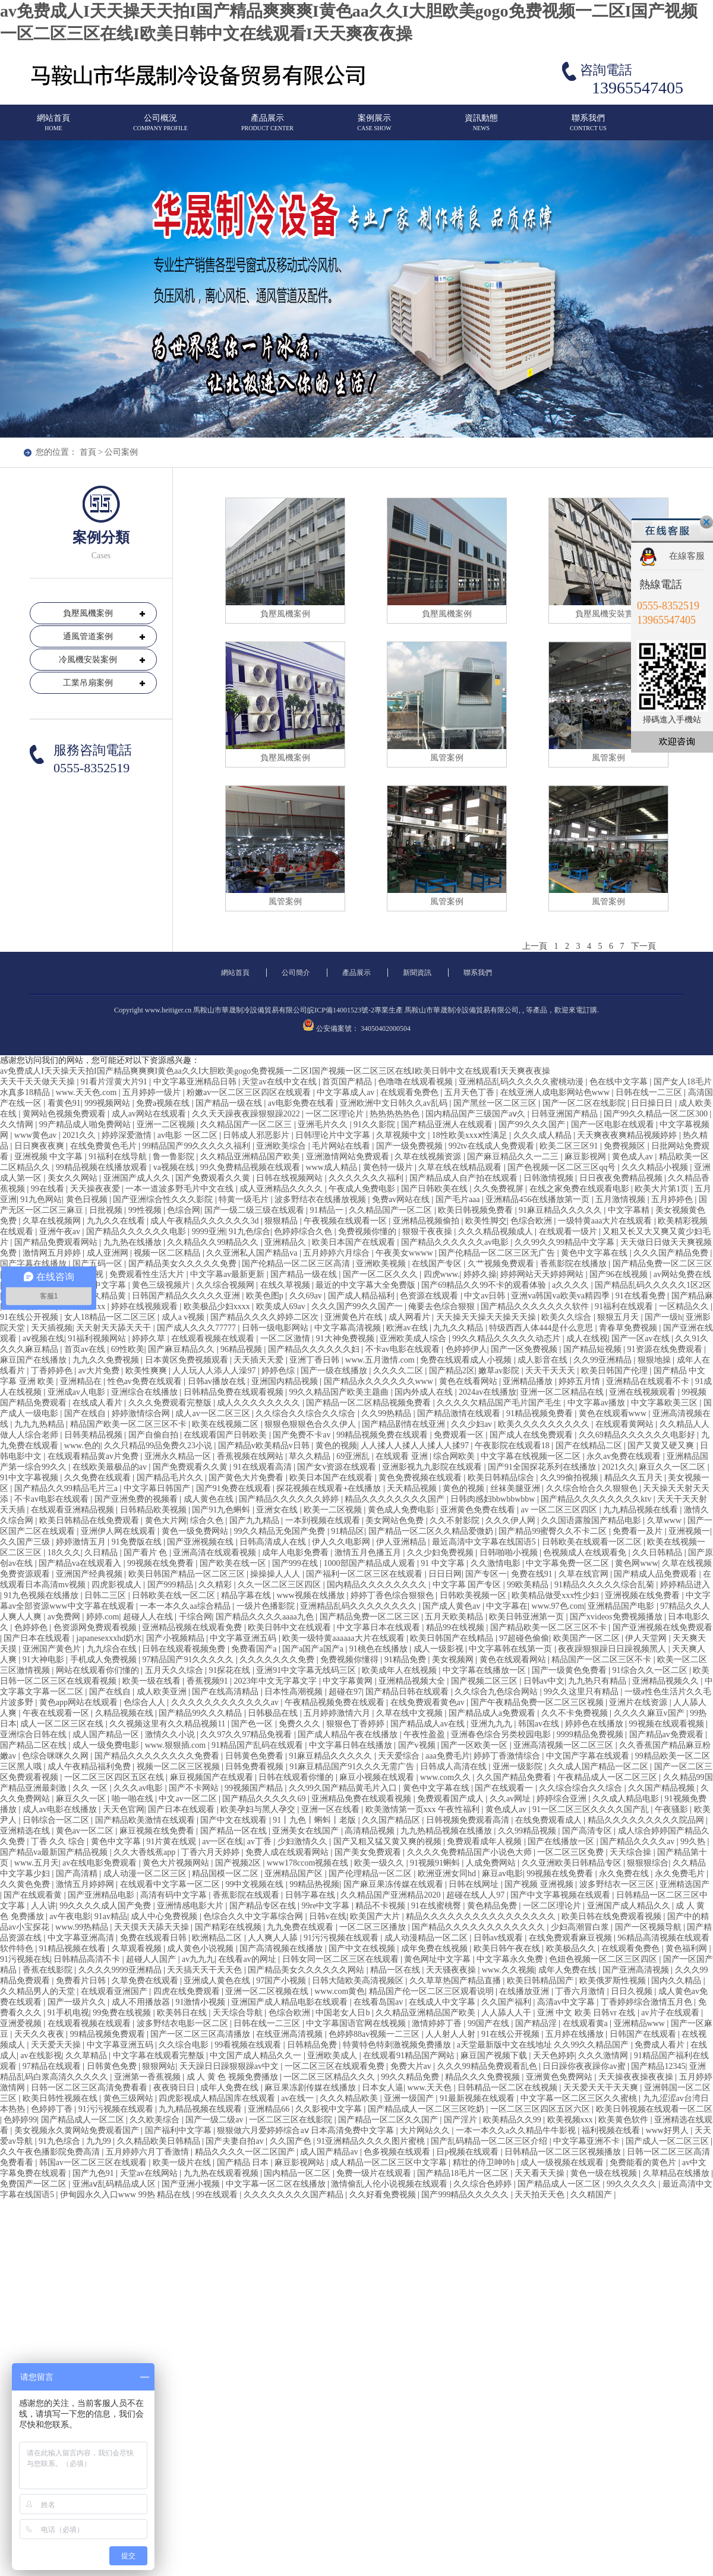 The image size is (713, 2576). What do you see at coordinates (540, 1413) in the screenshot?
I see `91精品视频免费看` at bounding box center [540, 1413].